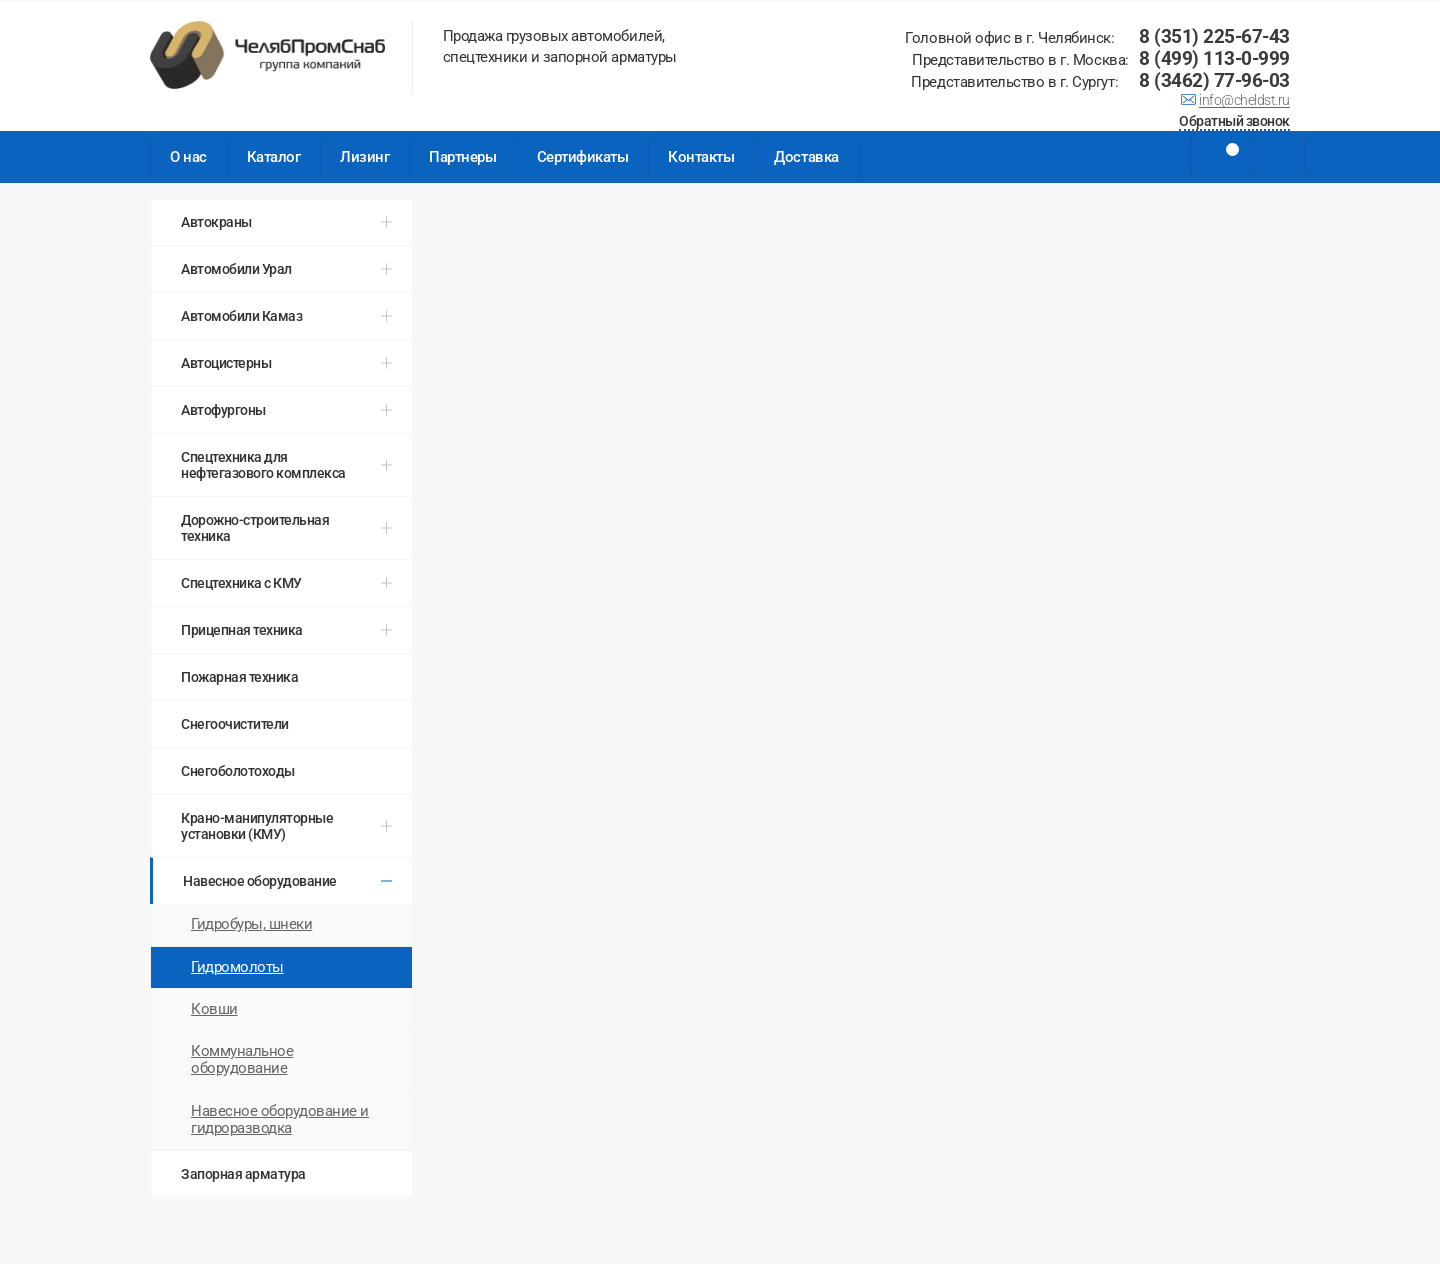 The height and width of the screenshot is (1264, 1440). I want to click on Каталог, so click(274, 157).